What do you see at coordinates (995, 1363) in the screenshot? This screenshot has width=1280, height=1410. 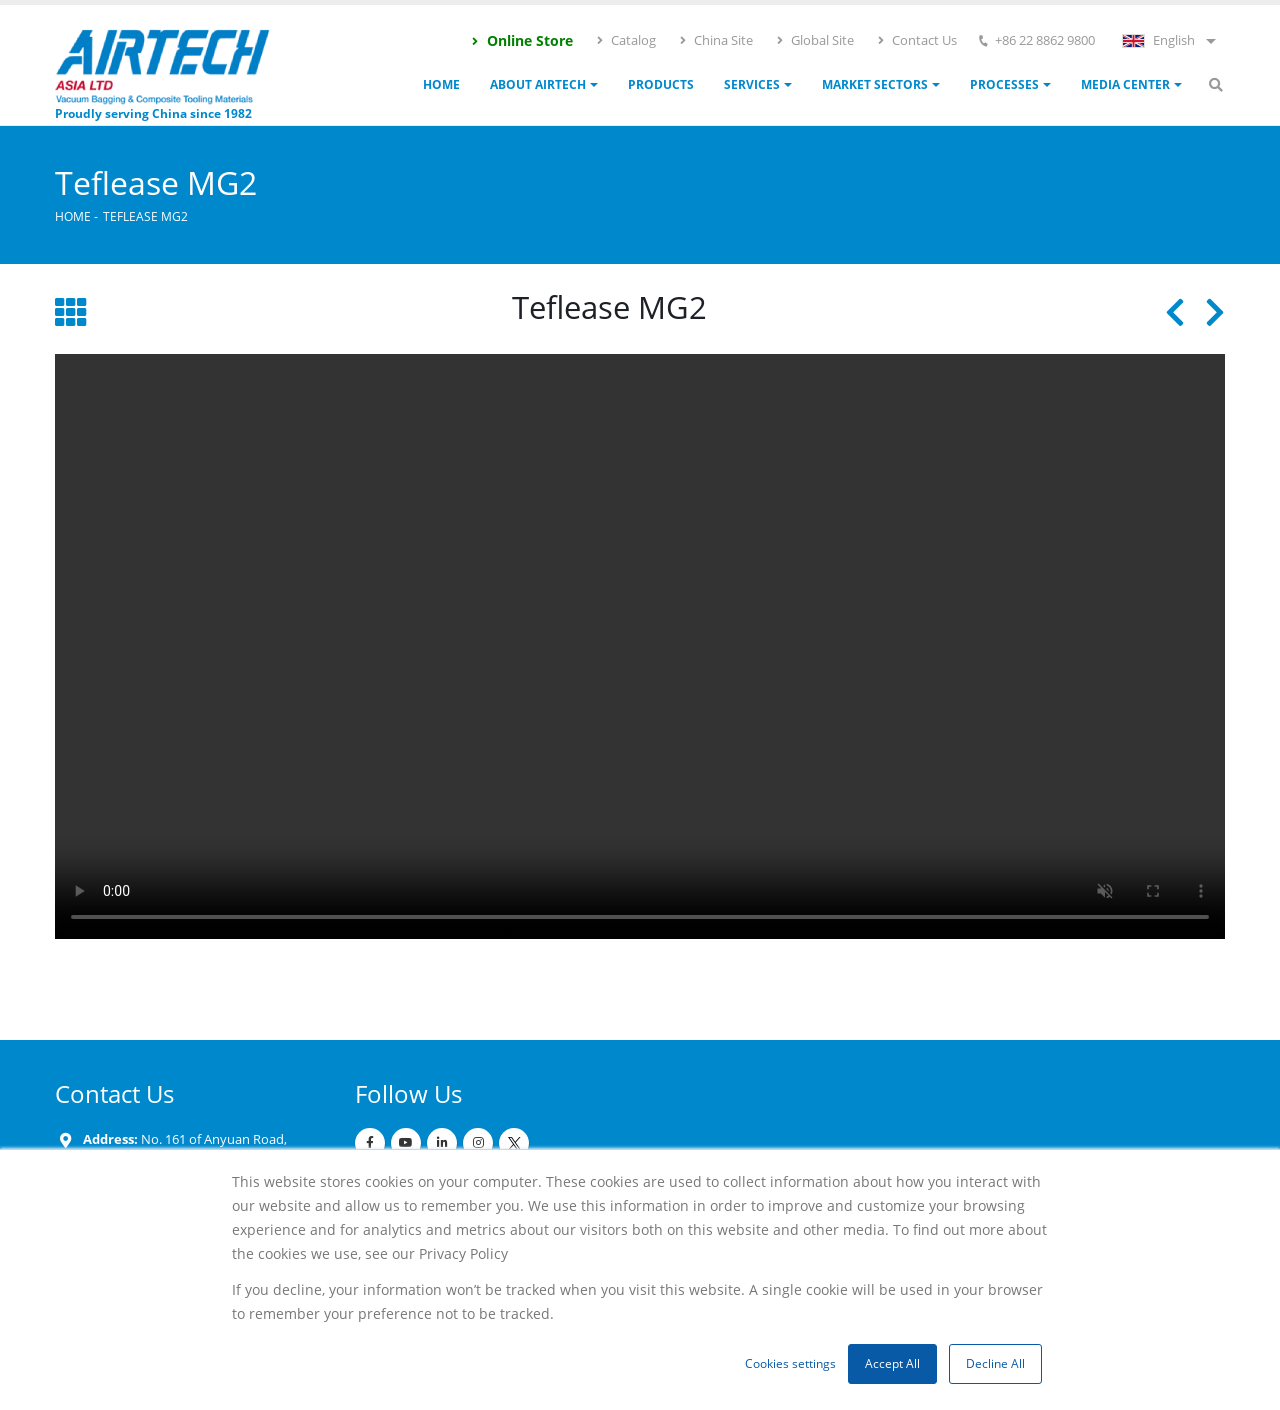 I see `Decline All [button]` at bounding box center [995, 1363].